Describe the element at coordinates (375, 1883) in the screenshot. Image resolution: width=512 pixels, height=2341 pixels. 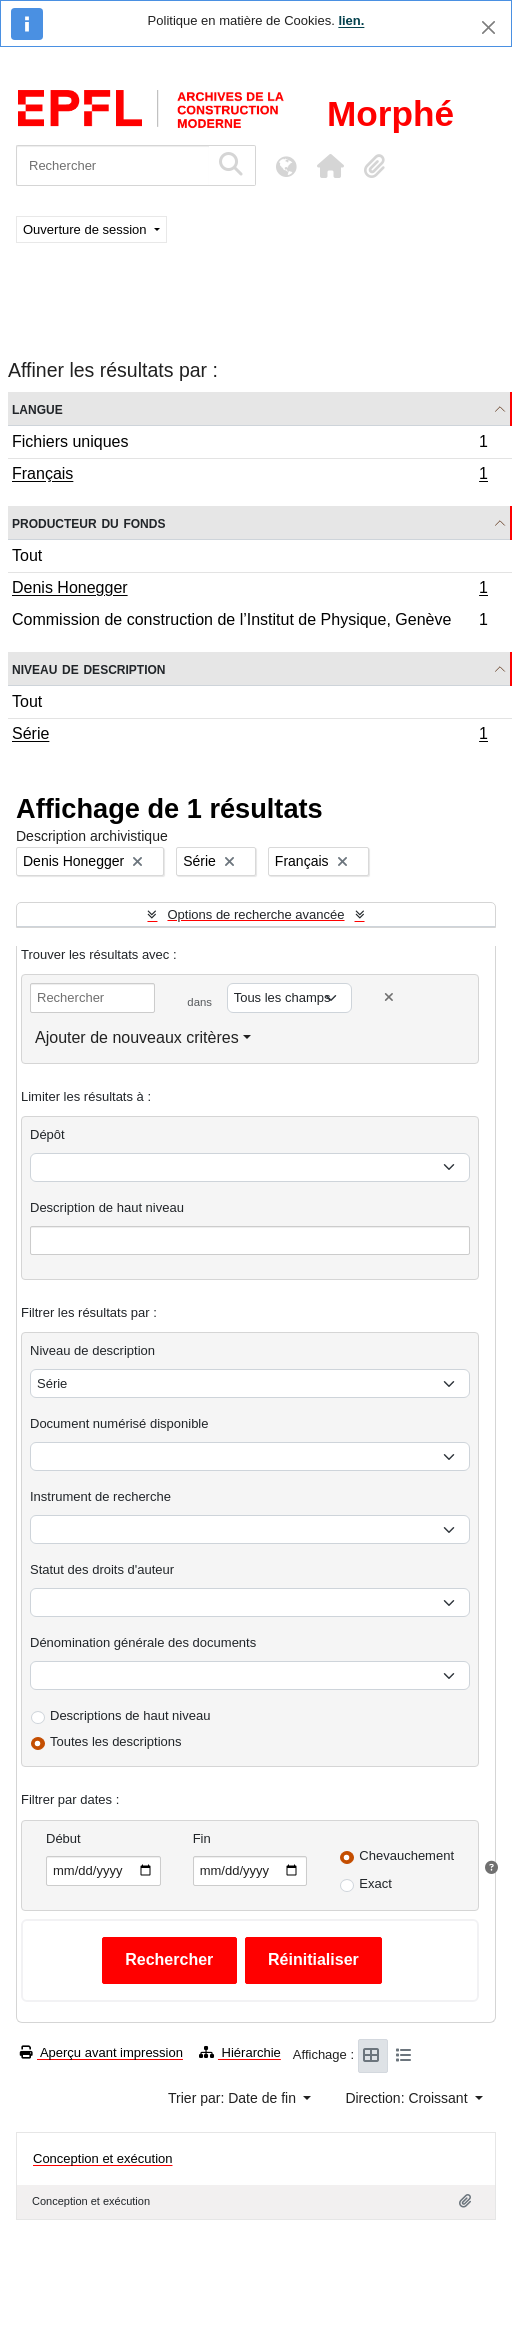
I see `Exact` at that location.